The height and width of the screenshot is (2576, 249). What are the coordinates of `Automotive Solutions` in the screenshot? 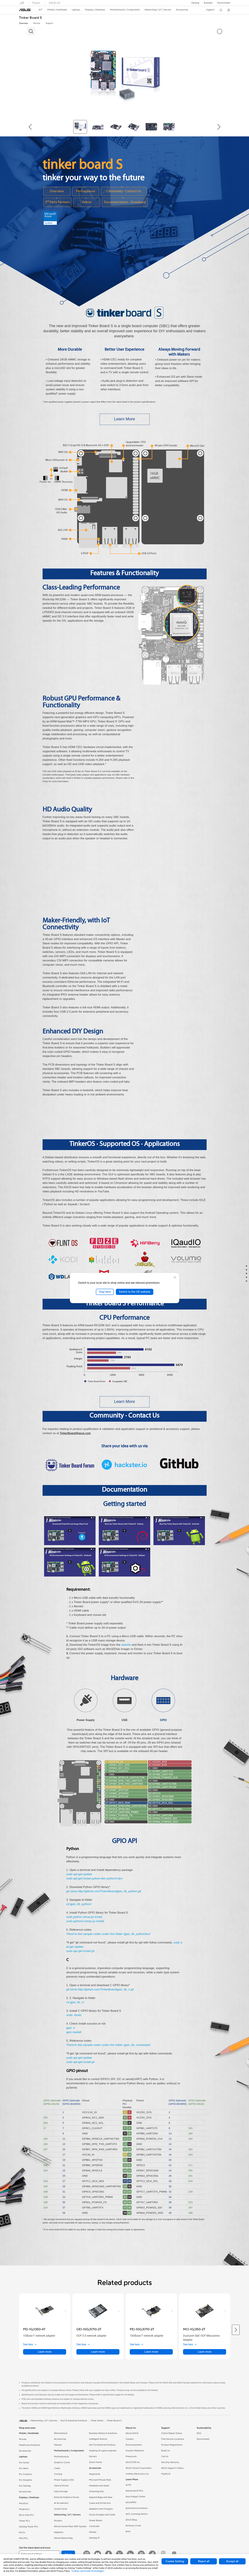 It's located at (136, 2508).